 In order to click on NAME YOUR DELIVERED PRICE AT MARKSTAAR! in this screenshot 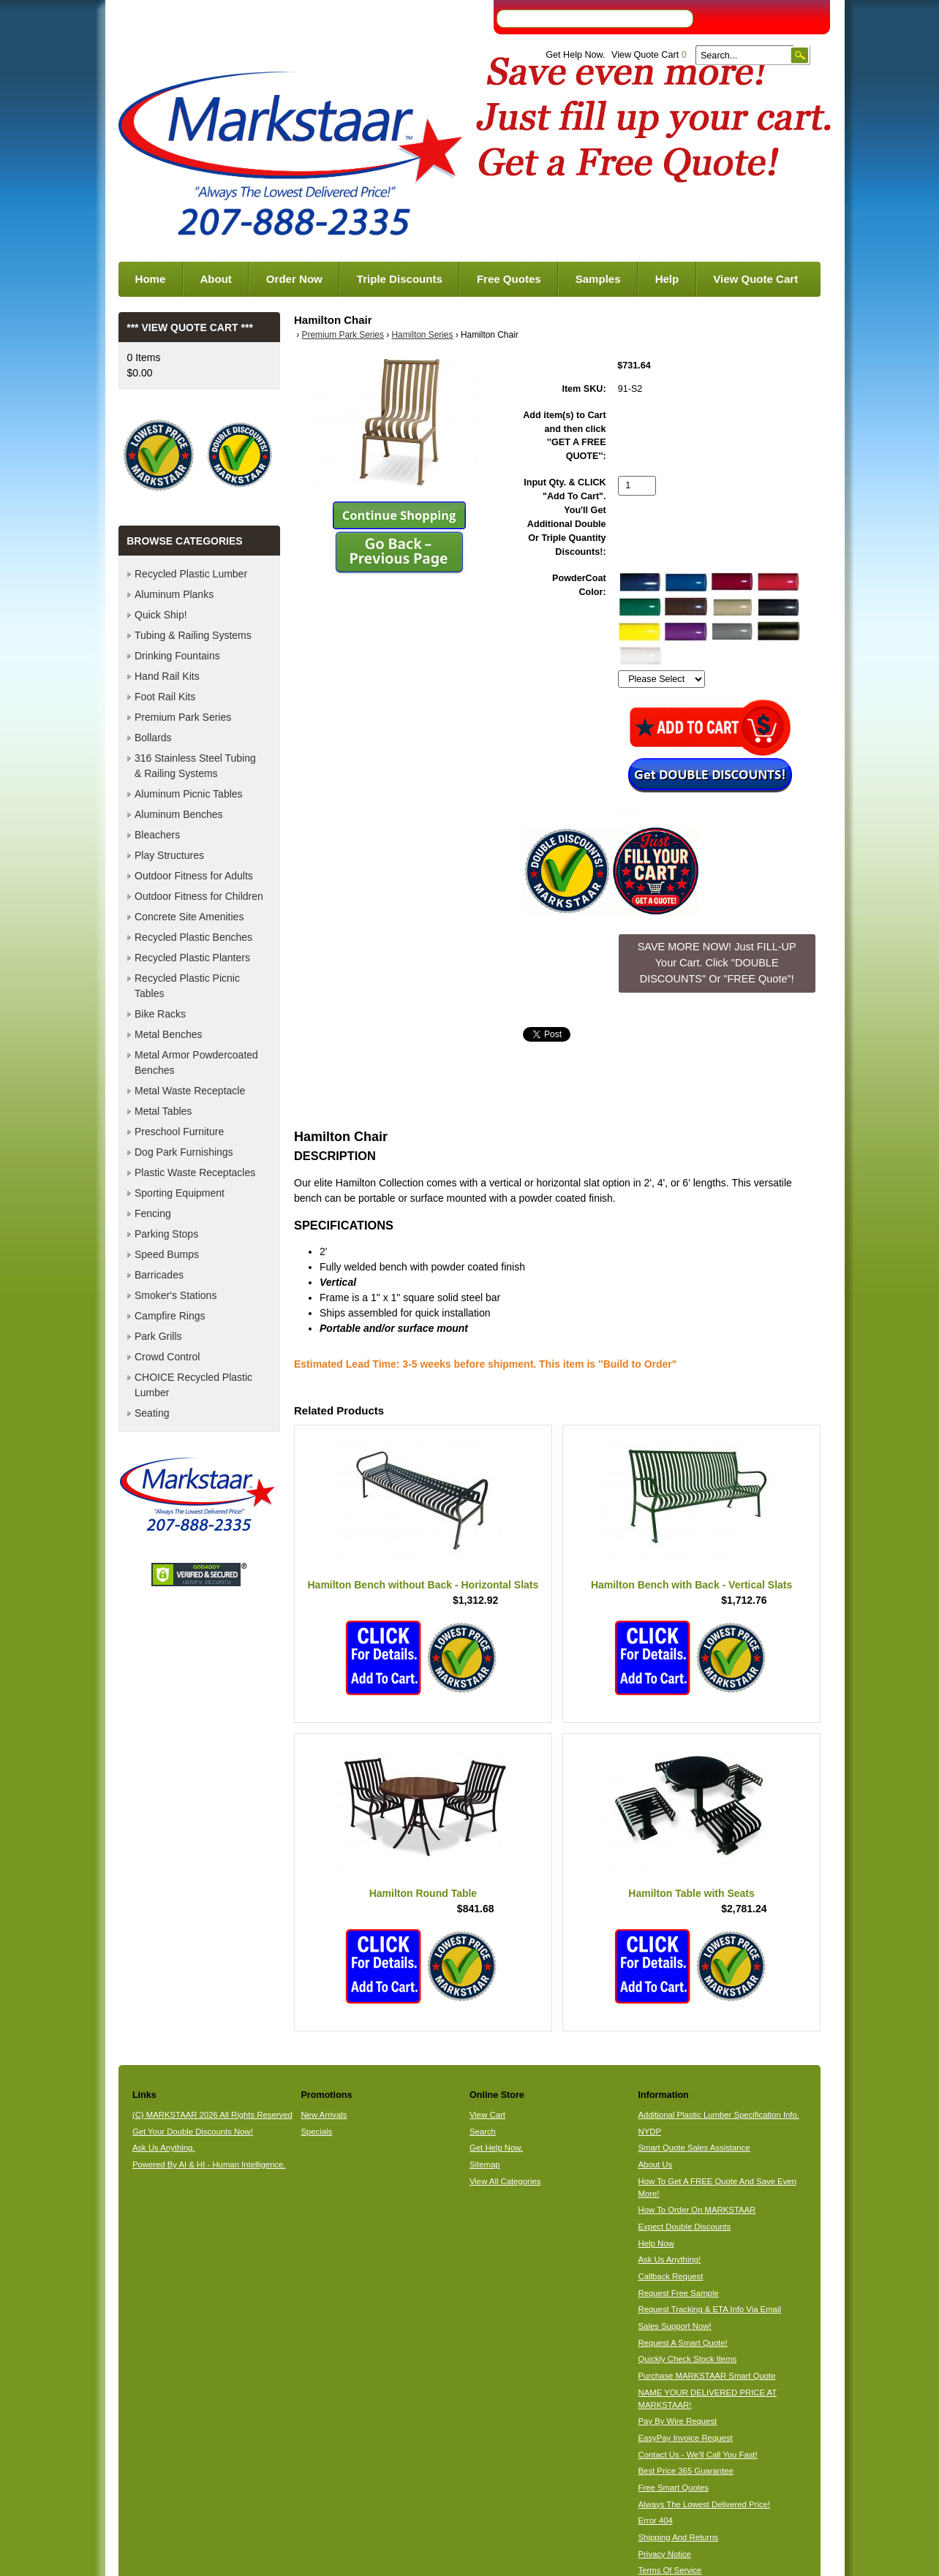, I will do `click(707, 2398)`.